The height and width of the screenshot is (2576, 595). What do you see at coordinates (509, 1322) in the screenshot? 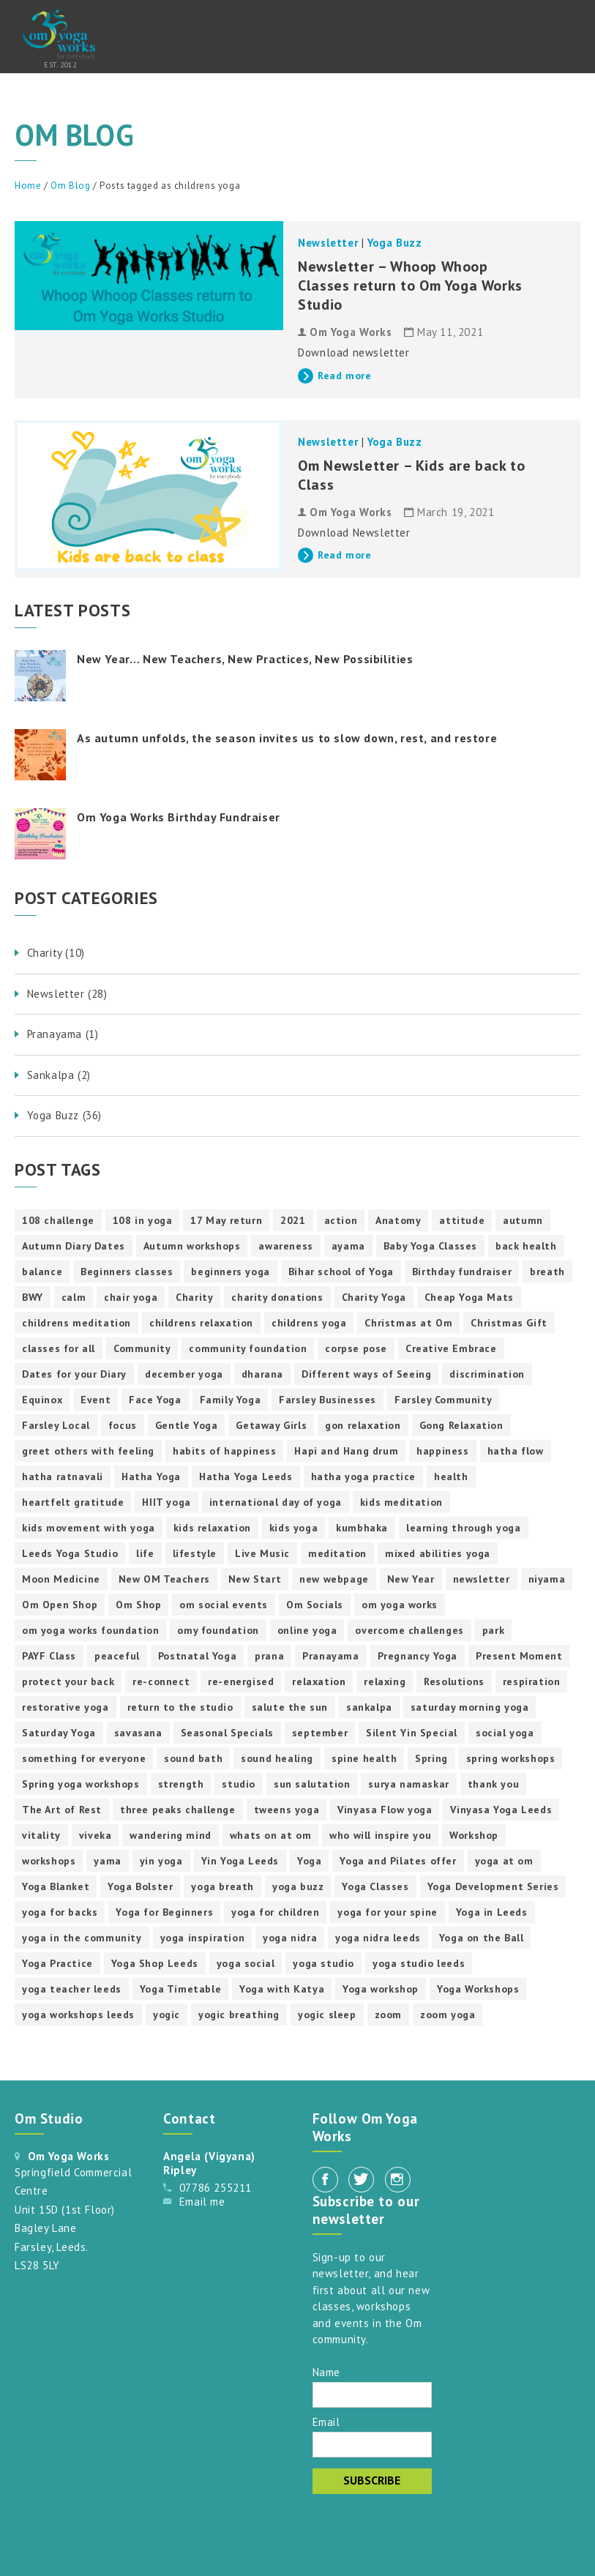
I see `Christmas Gift` at bounding box center [509, 1322].